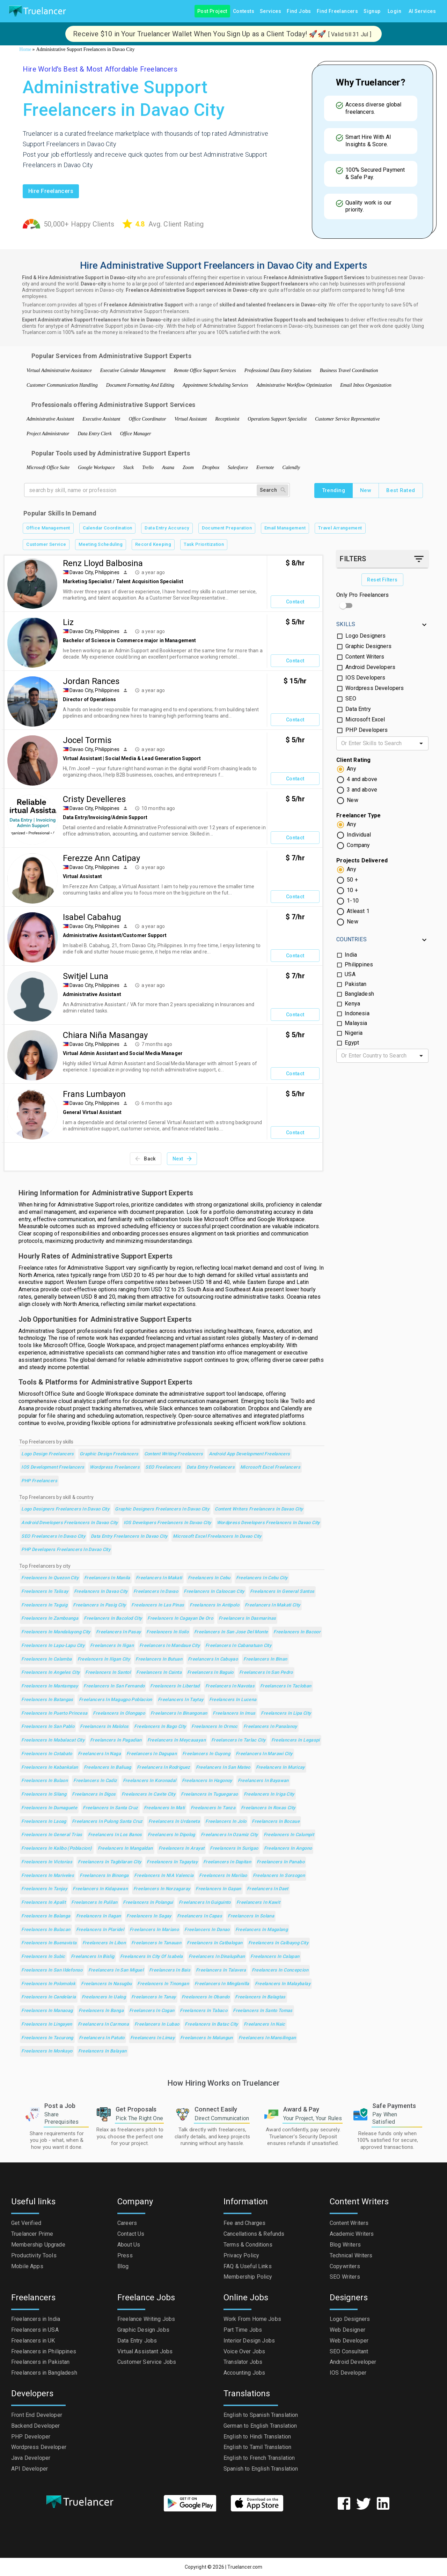  Describe the element at coordinates (91, 681) in the screenshot. I see `Jordan Rances` at that location.